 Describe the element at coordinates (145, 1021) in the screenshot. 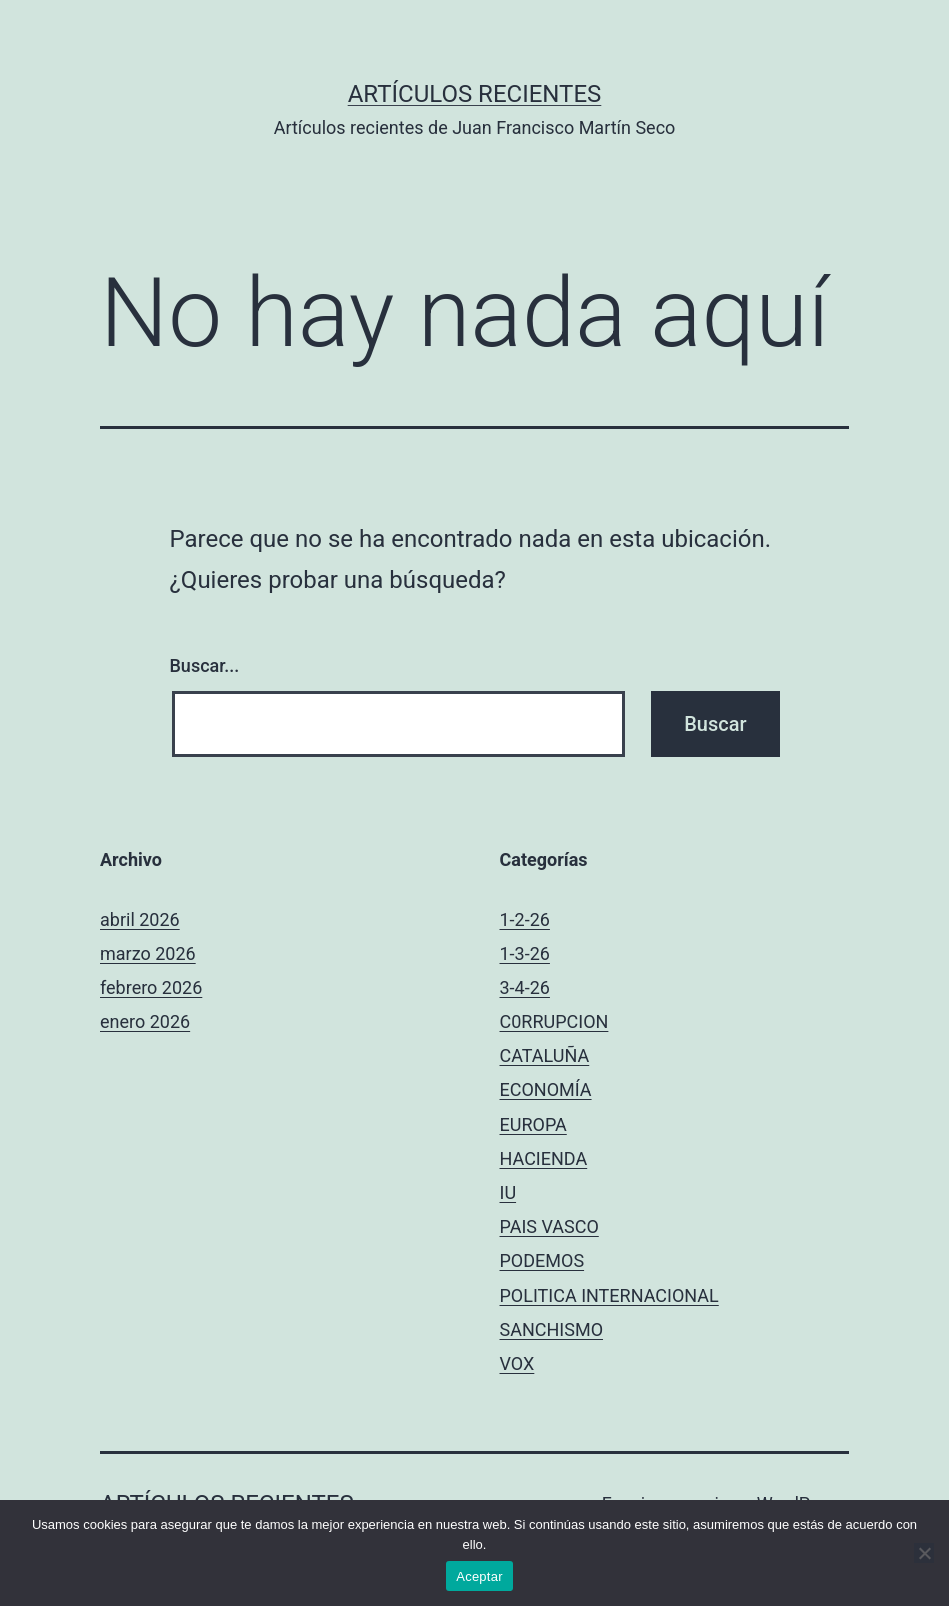

I see `enero 2026` at that location.